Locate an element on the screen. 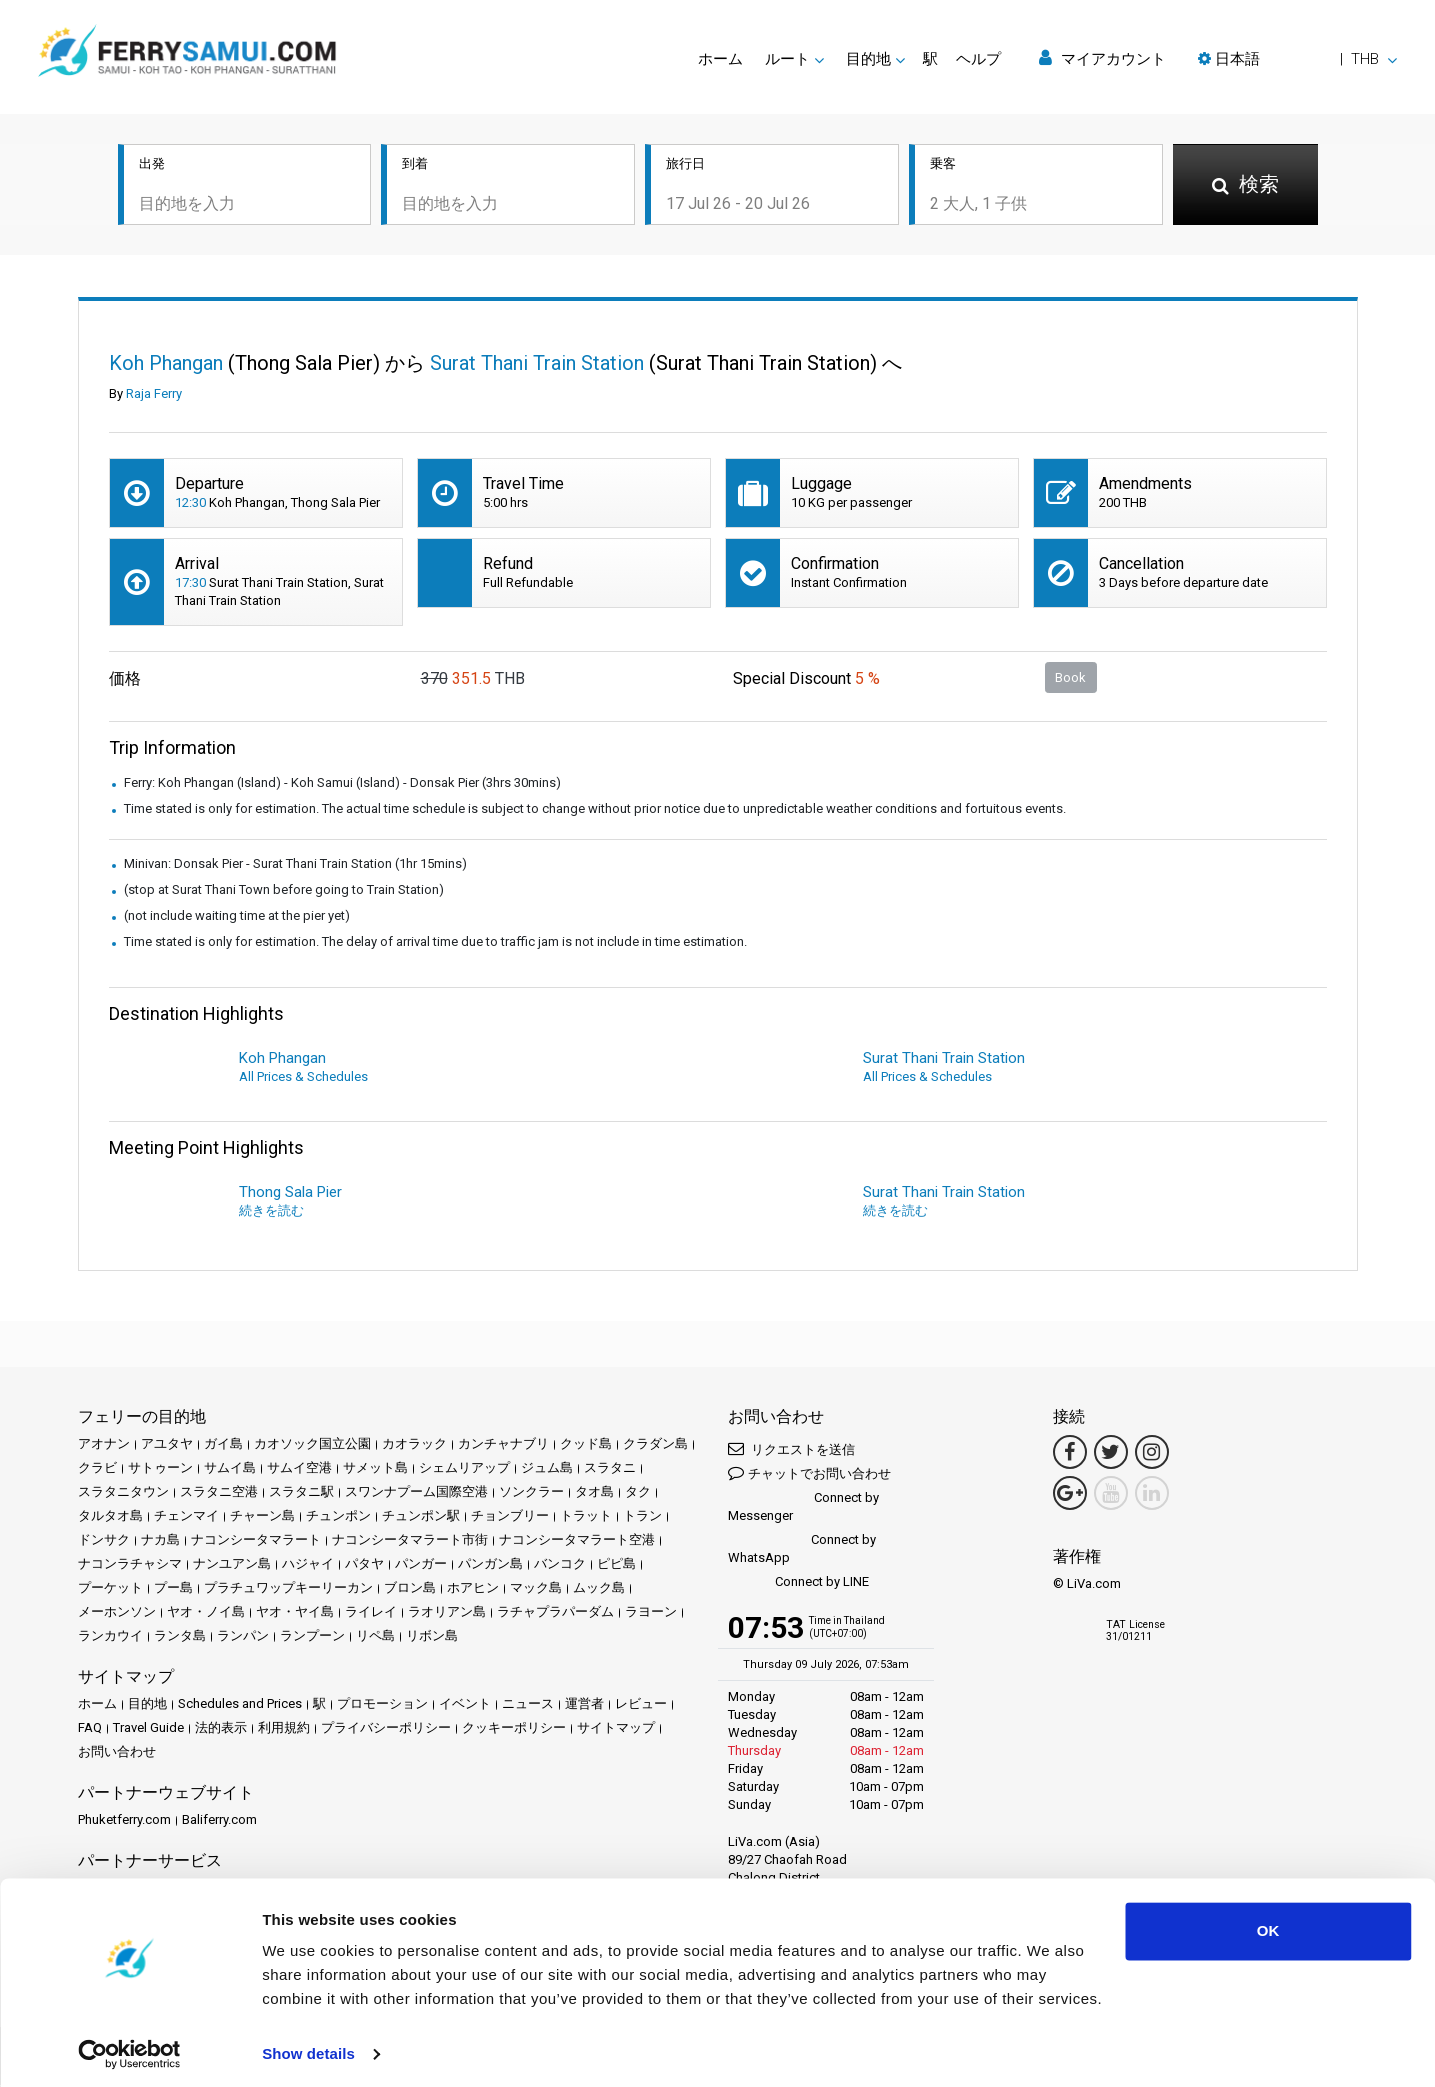 The width and height of the screenshot is (1435, 2087). チュンポン駅 is located at coordinates (421, 1517).